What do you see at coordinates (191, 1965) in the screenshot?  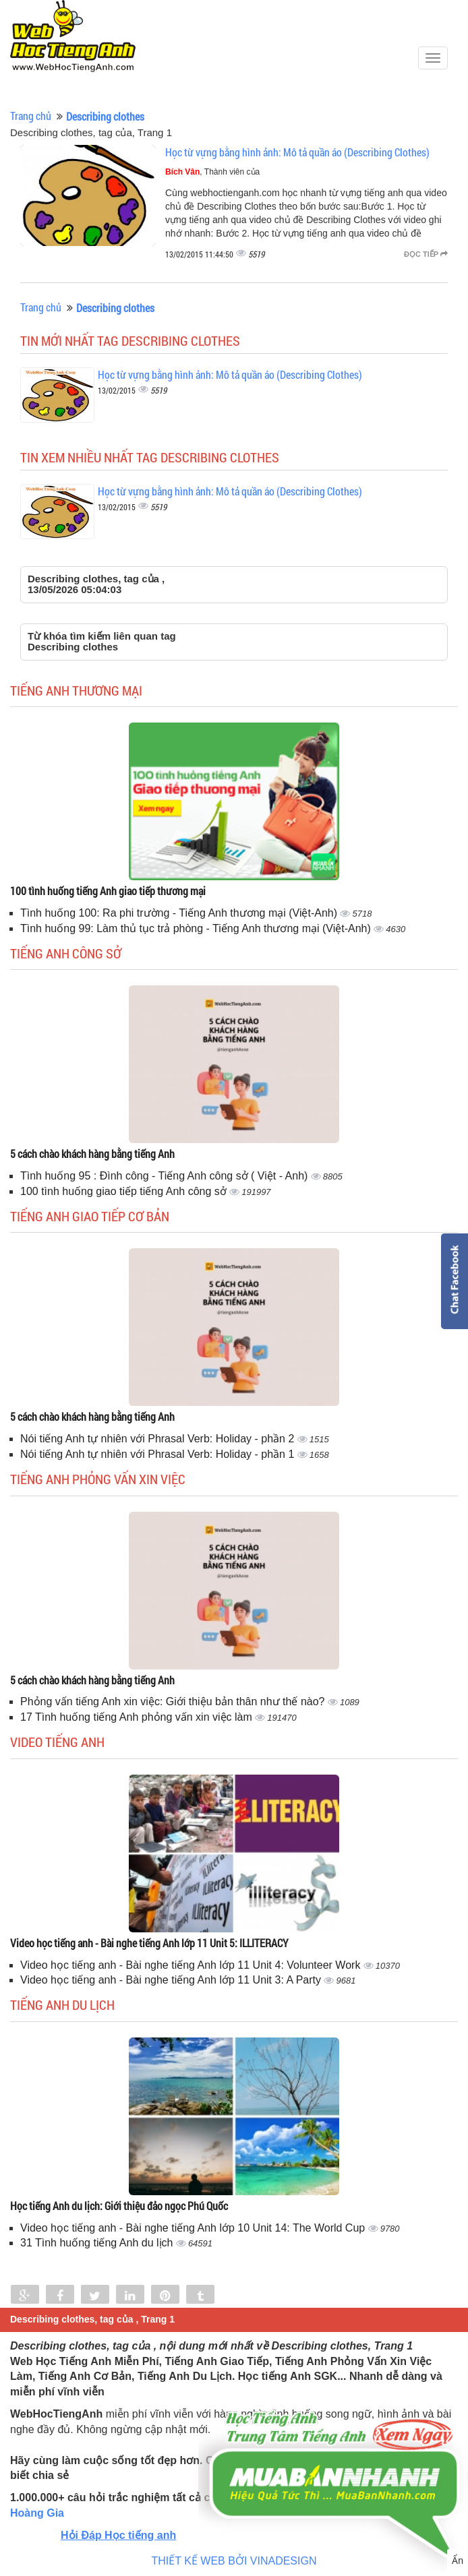 I see `Video học tiếng anh - Bài nghe tiếng Anh lớp 11 Unit 4: Volunteer Work` at bounding box center [191, 1965].